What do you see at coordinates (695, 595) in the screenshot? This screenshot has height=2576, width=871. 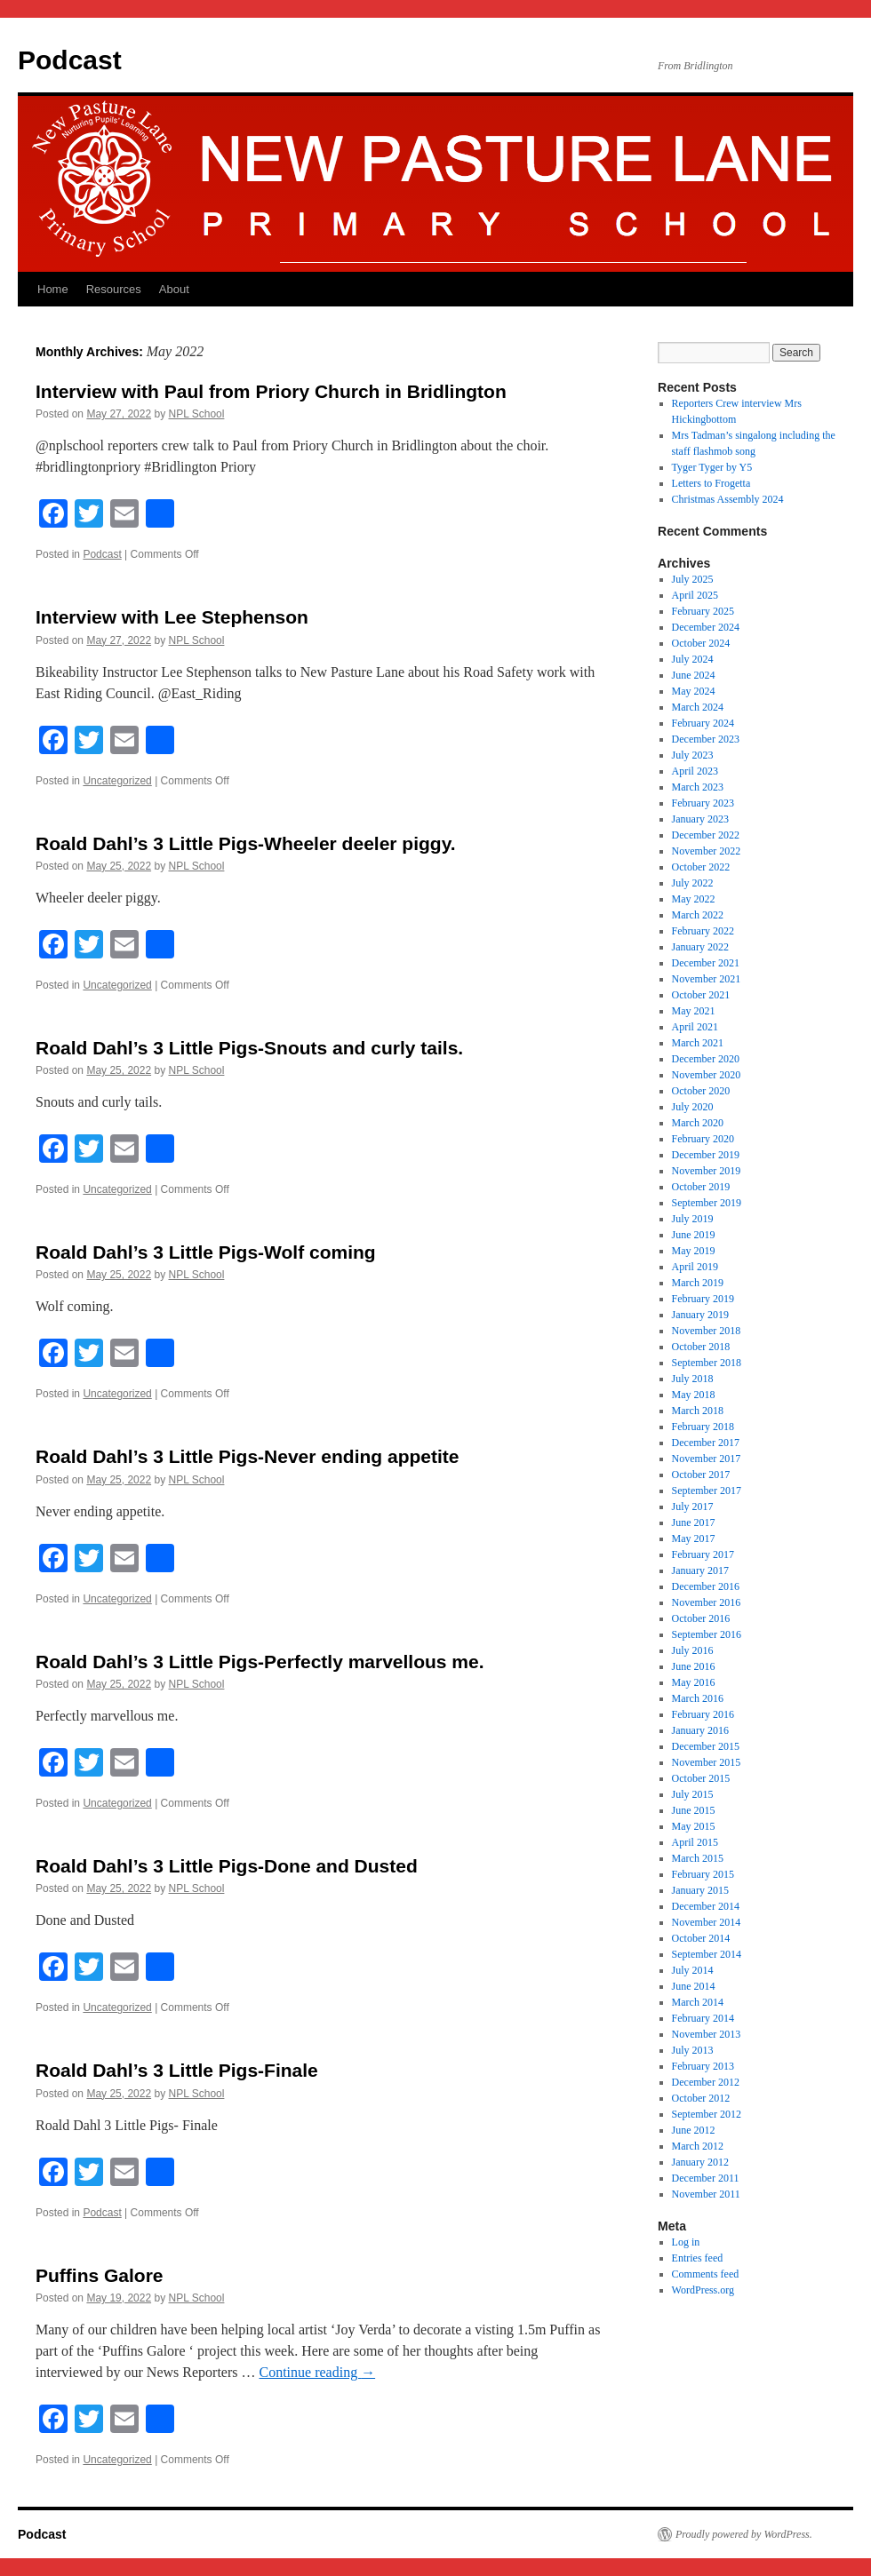 I see `April 2025` at bounding box center [695, 595].